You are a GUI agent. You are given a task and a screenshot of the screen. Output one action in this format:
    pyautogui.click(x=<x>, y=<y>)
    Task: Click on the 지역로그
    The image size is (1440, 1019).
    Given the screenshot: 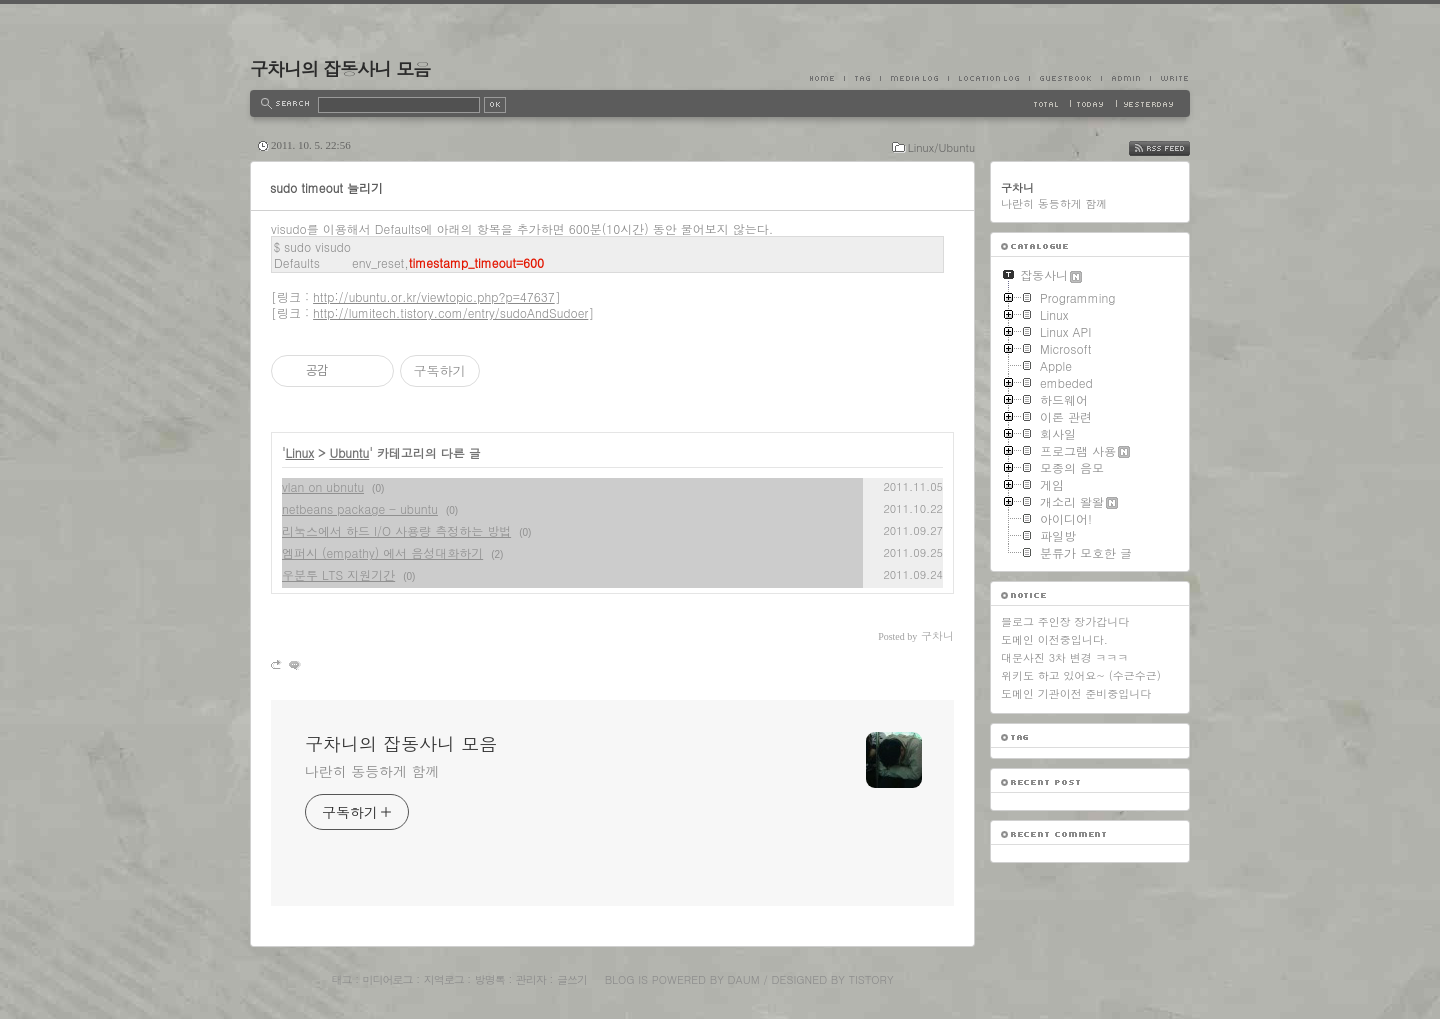 What is the action you would take?
    pyautogui.click(x=444, y=979)
    